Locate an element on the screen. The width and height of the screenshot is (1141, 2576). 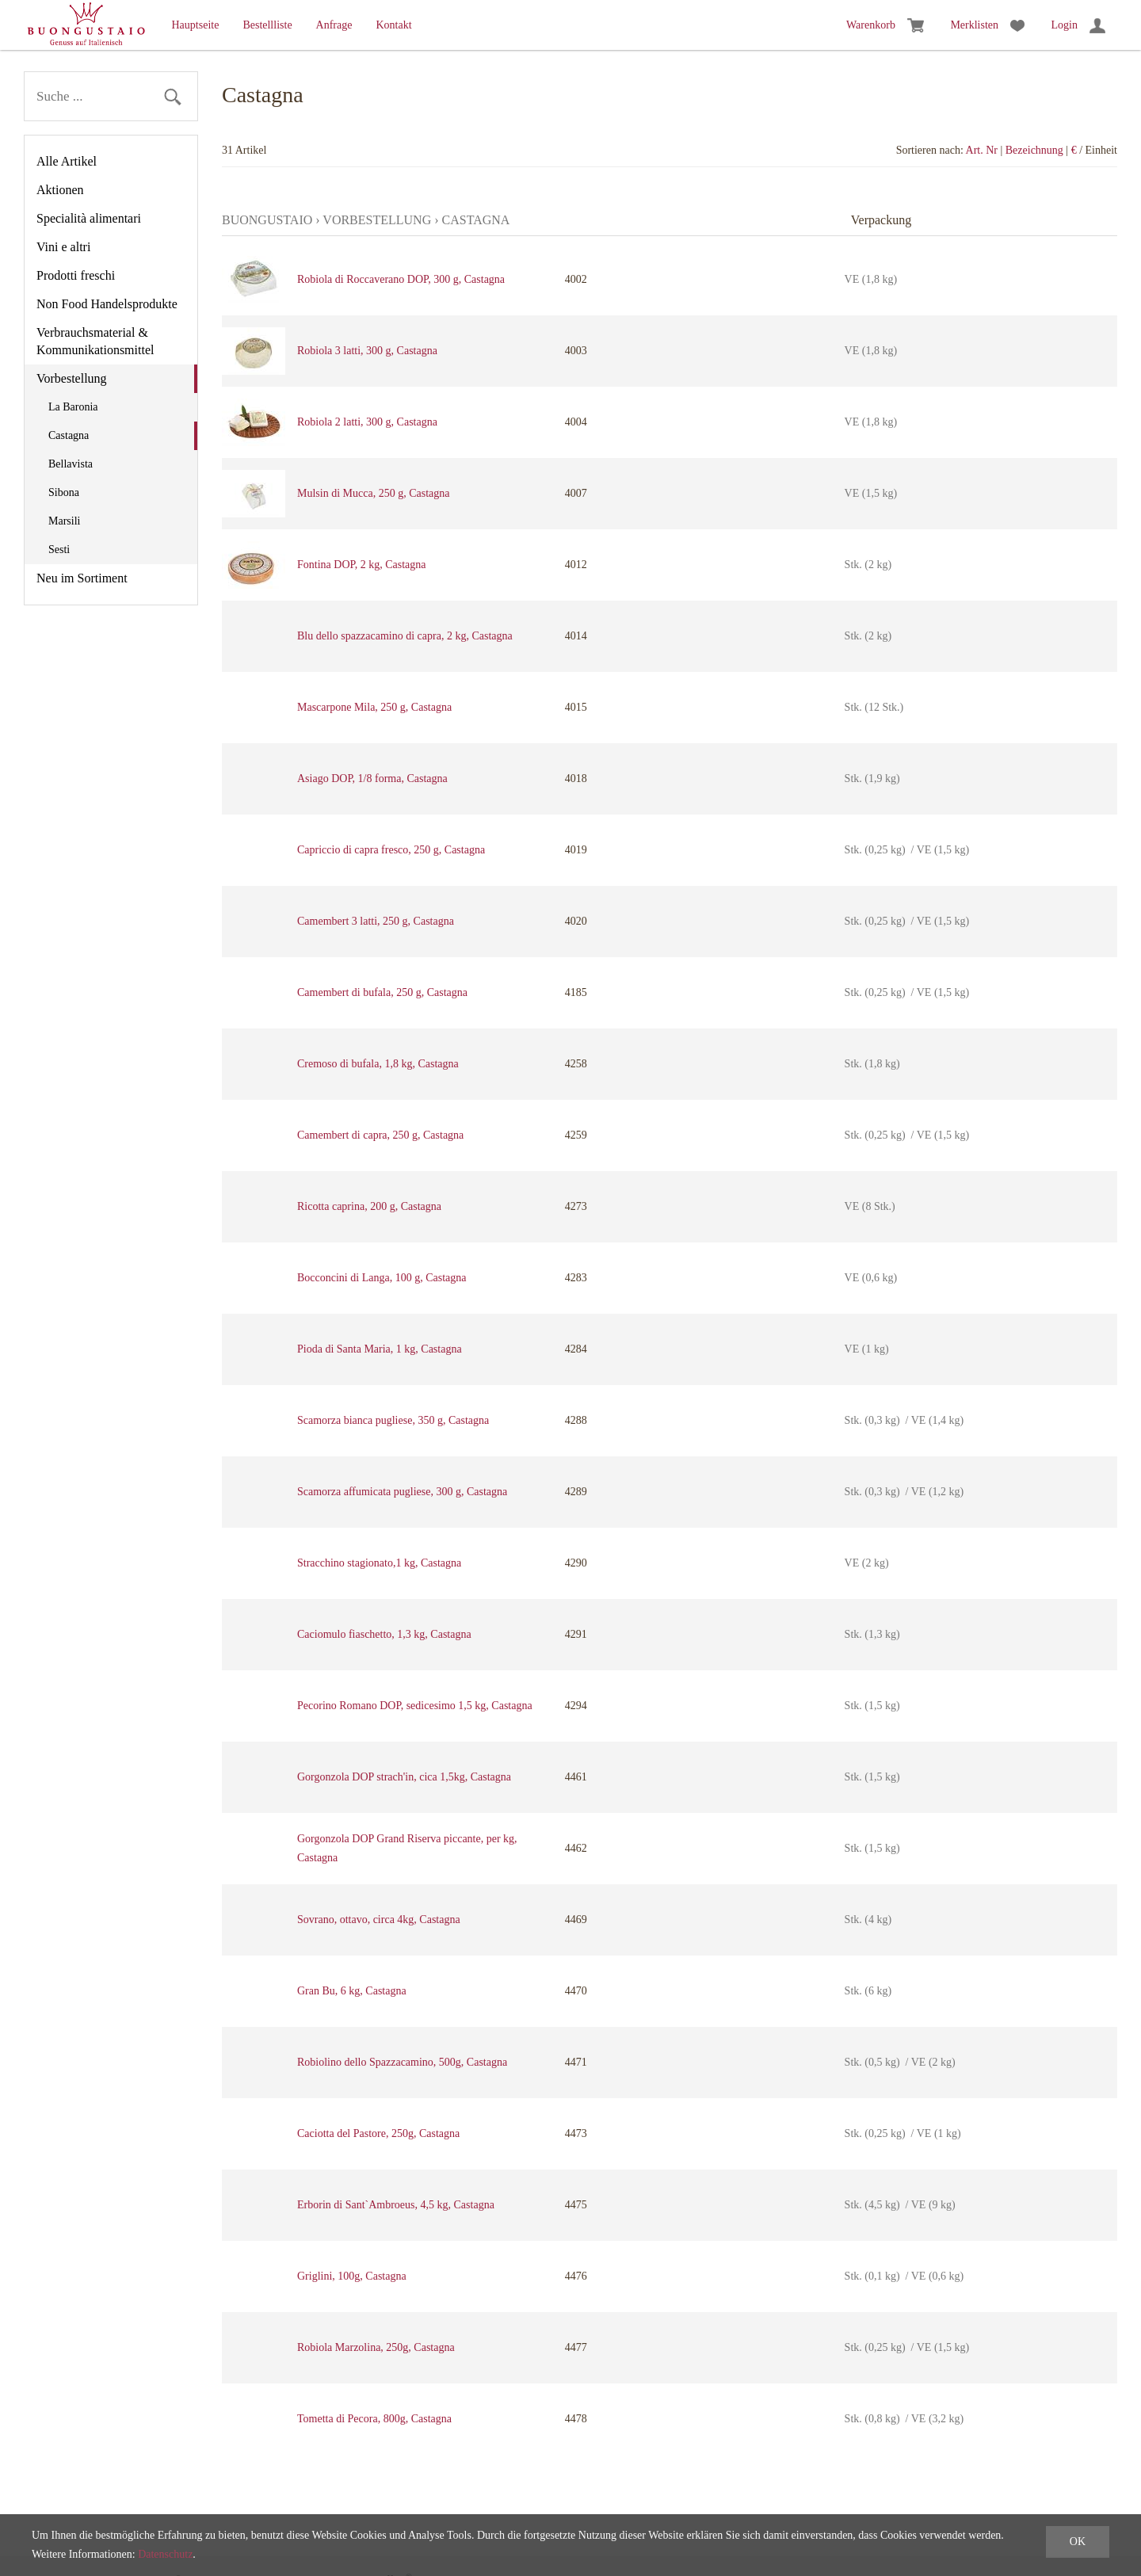
Alle Artikel is located at coordinates (66, 161).